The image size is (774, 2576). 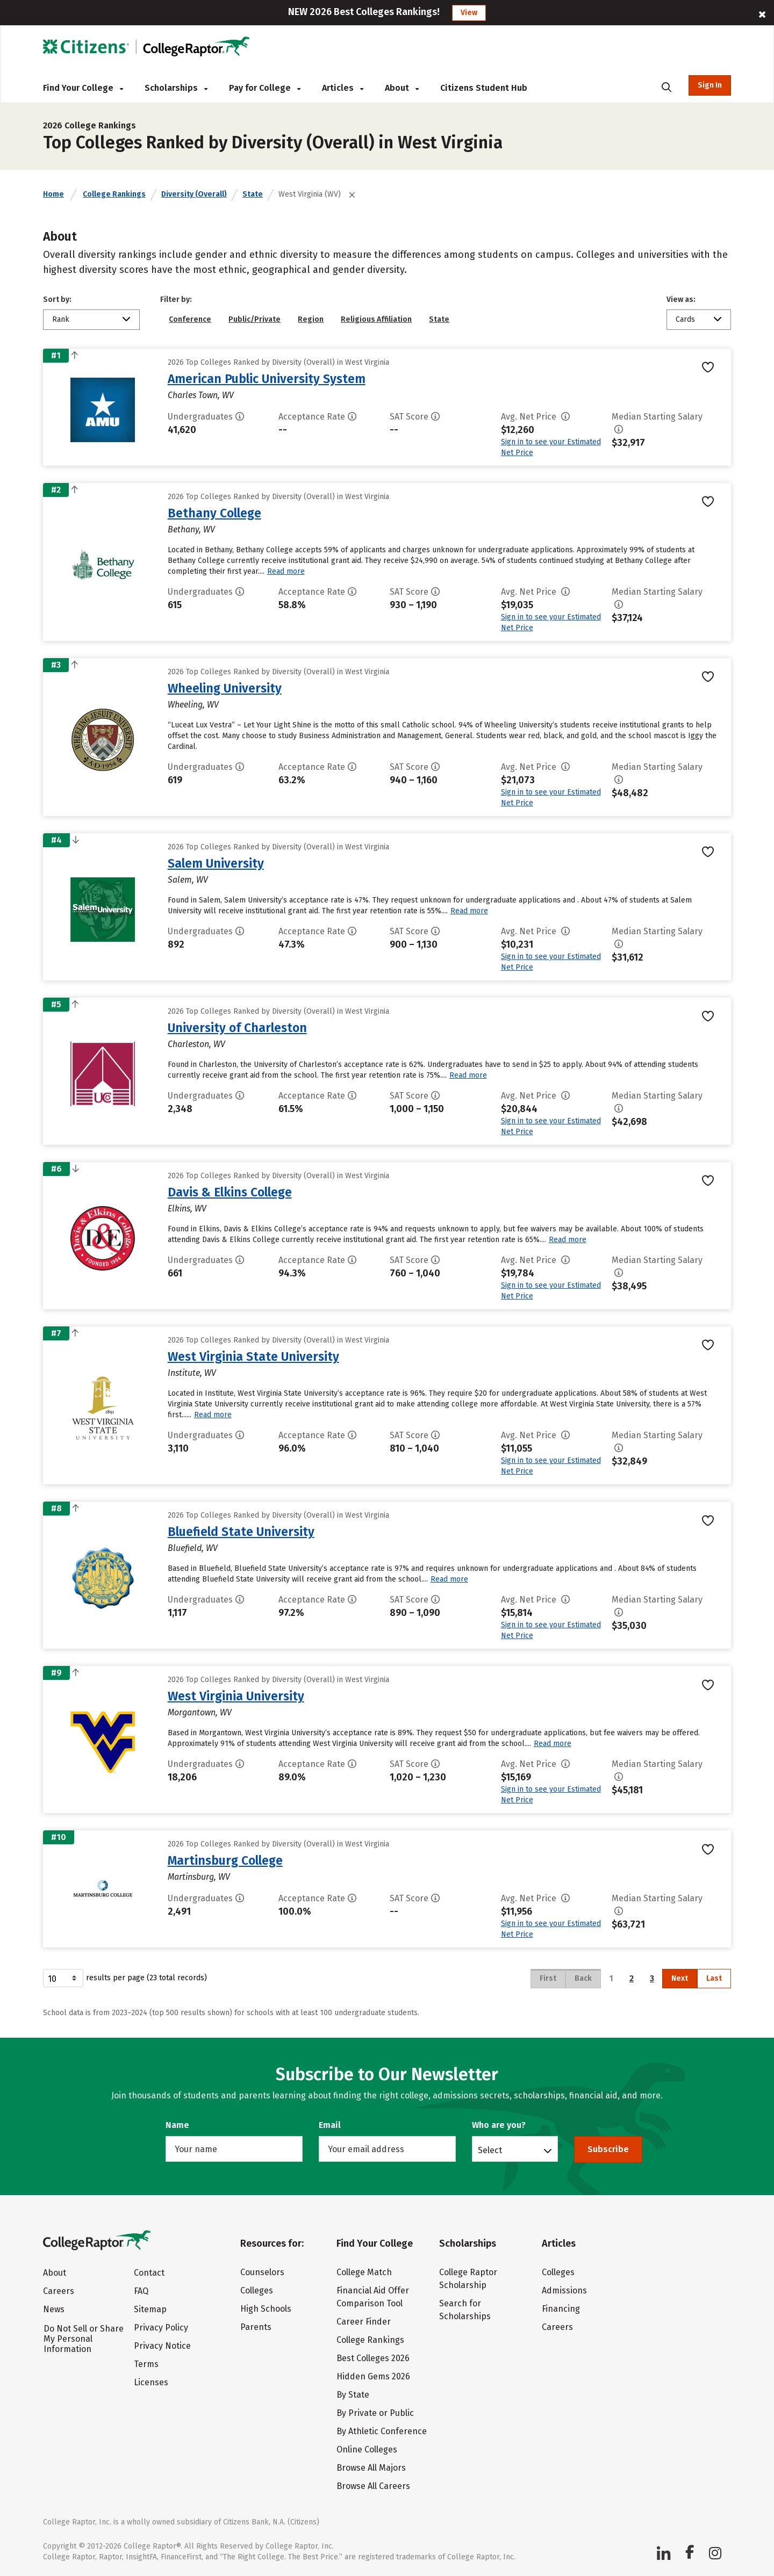 I want to click on Home, so click(x=53, y=194).